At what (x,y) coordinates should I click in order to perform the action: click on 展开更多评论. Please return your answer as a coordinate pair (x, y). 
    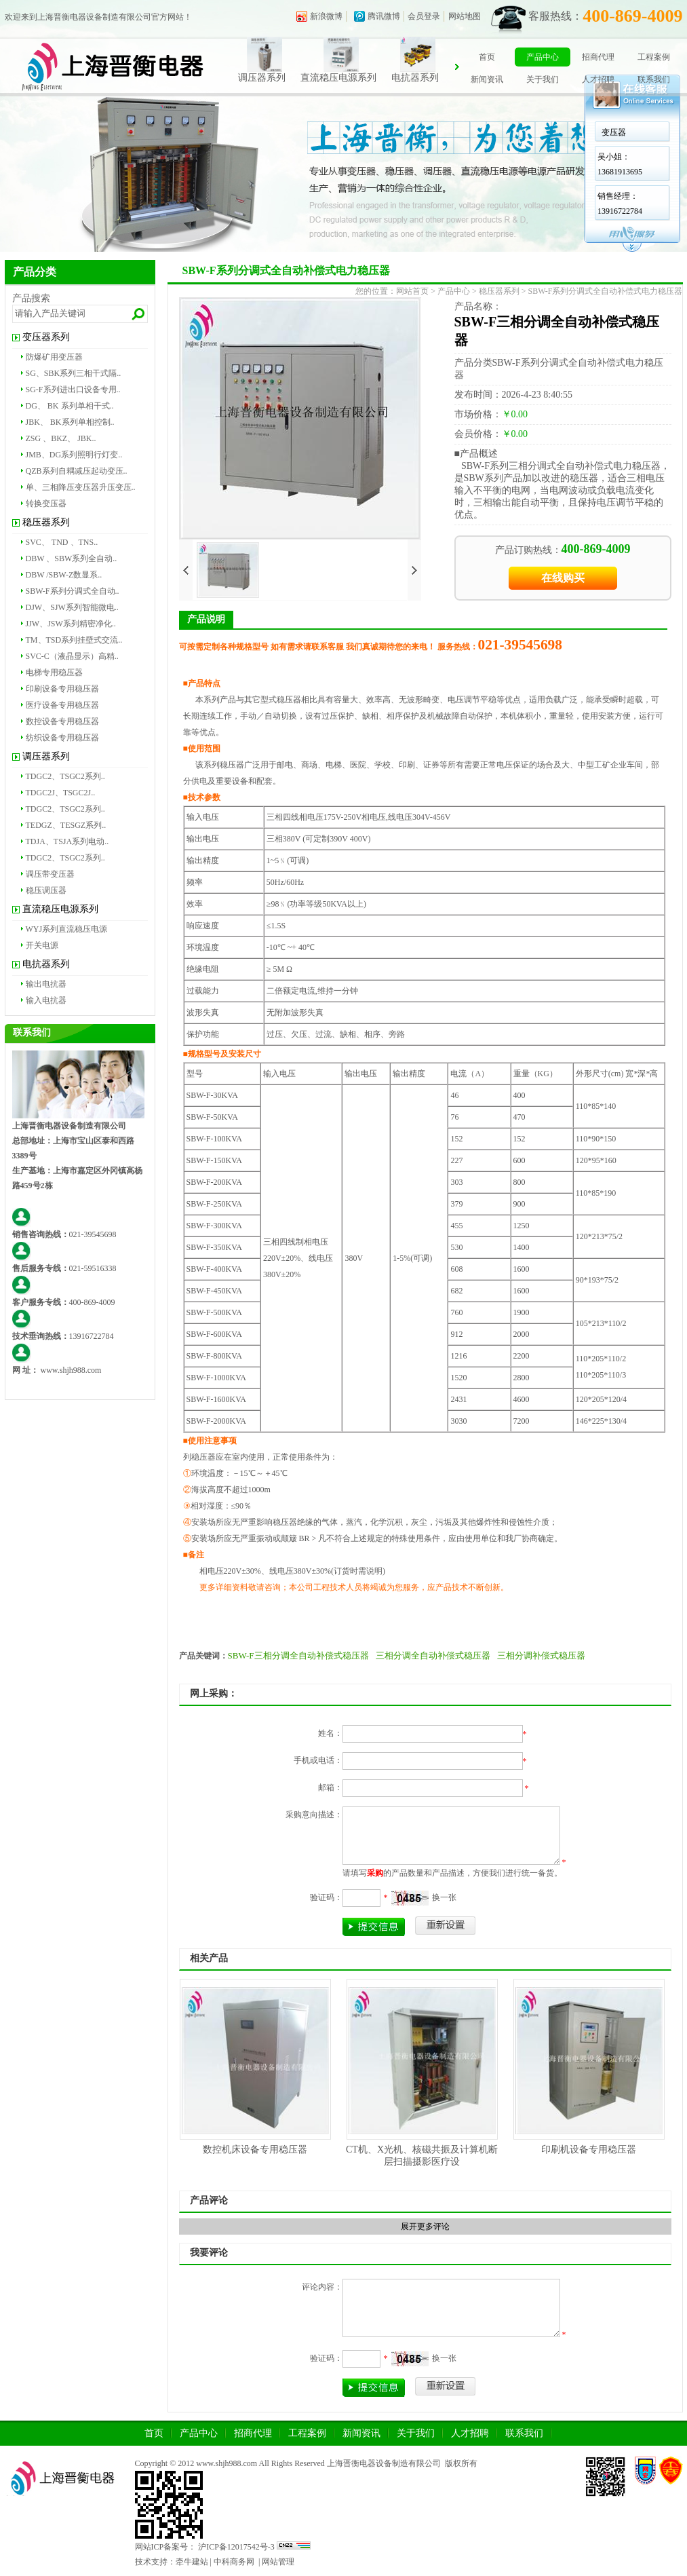
    Looking at the image, I should click on (425, 2226).